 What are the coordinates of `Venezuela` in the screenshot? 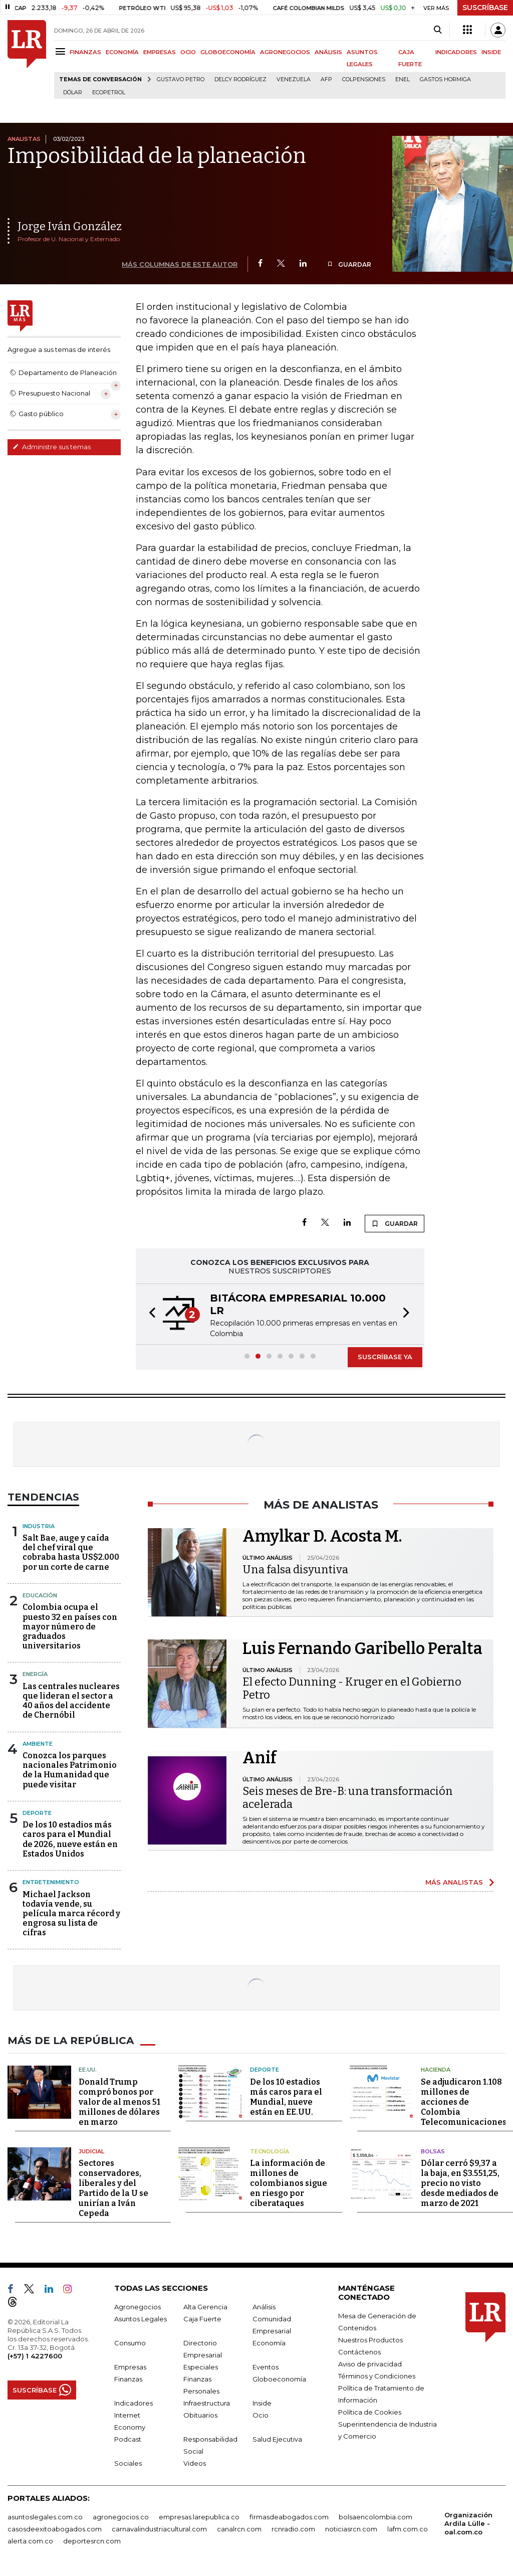 It's located at (294, 79).